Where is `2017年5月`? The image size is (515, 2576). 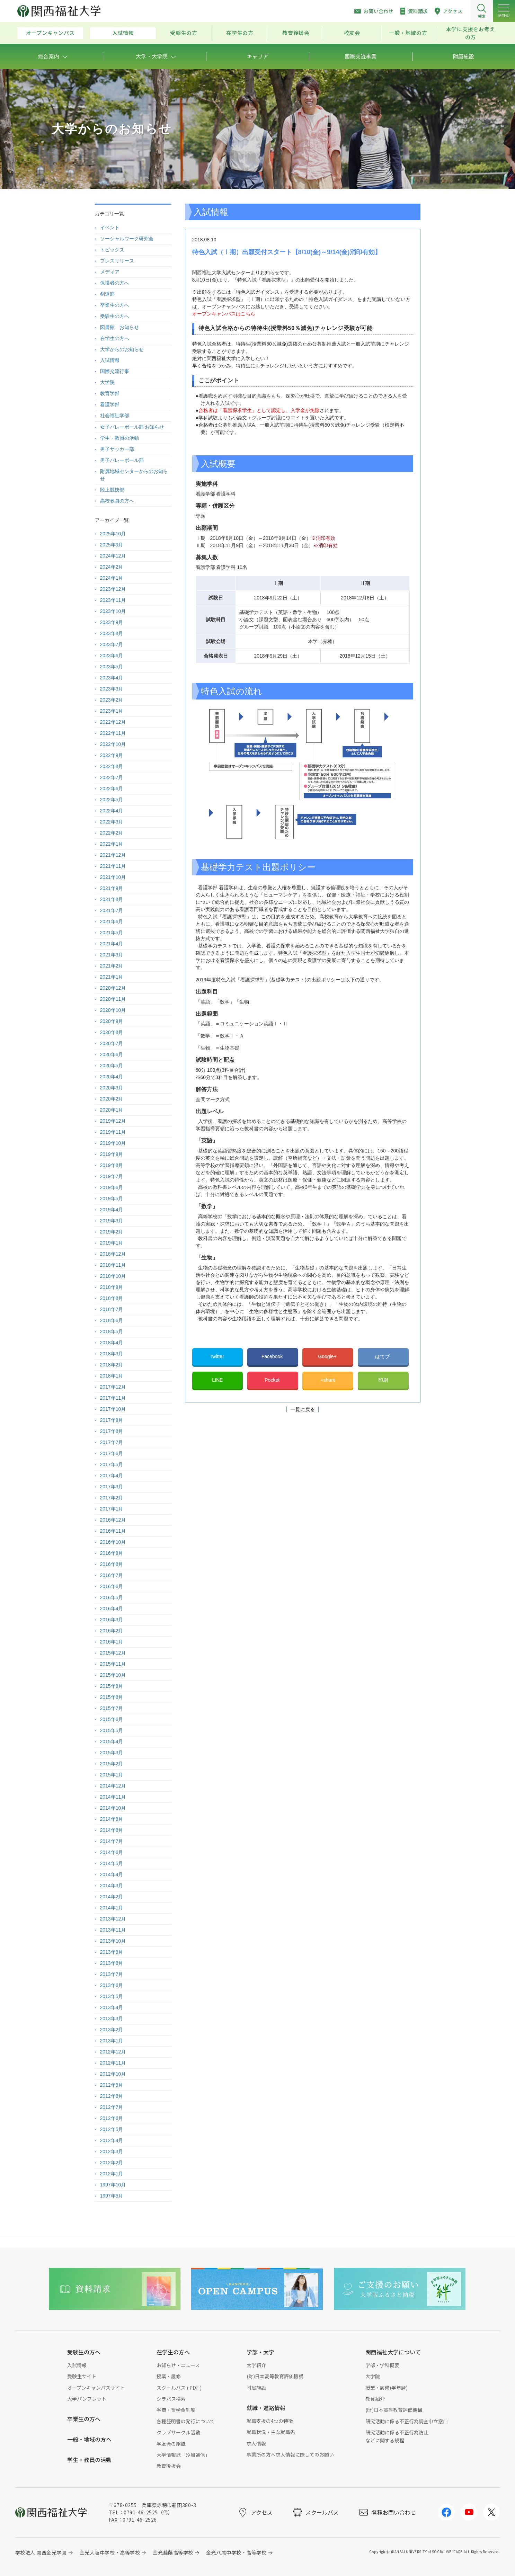 2017年5月 is located at coordinates (111, 1464).